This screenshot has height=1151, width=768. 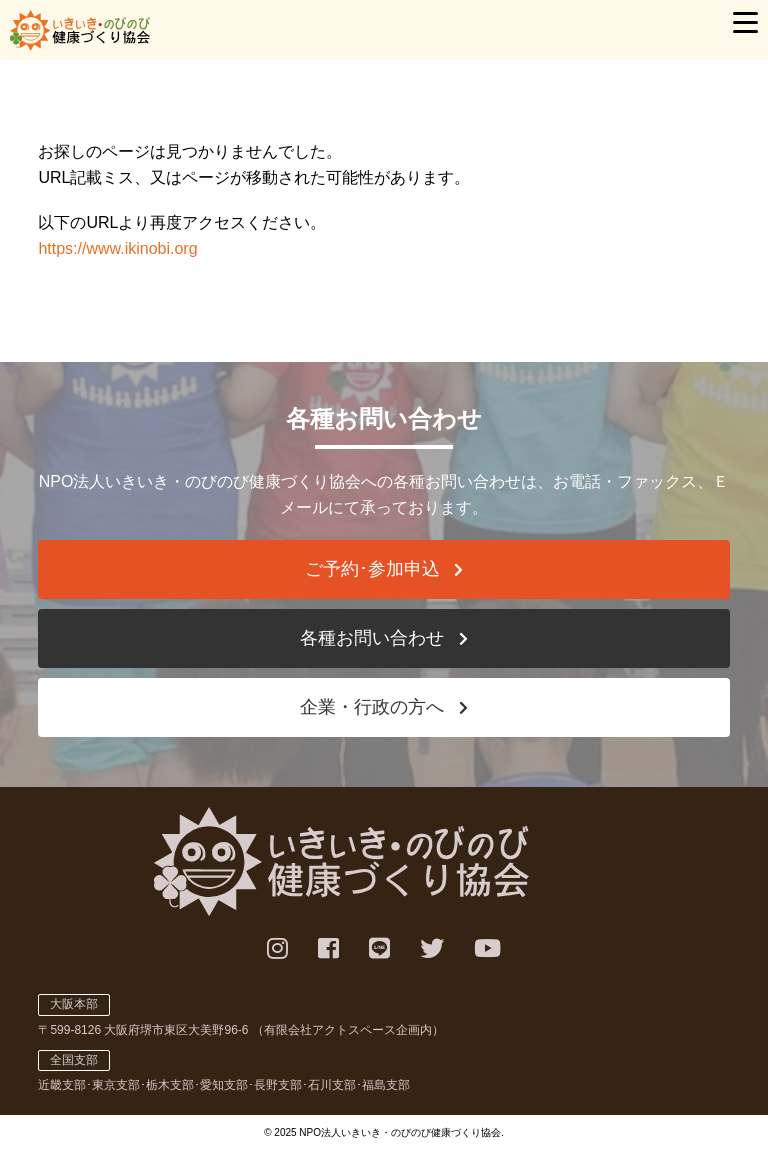 What do you see at coordinates (372, 569) in the screenshot?
I see `ご予約･参加申込` at bounding box center [372, 569].